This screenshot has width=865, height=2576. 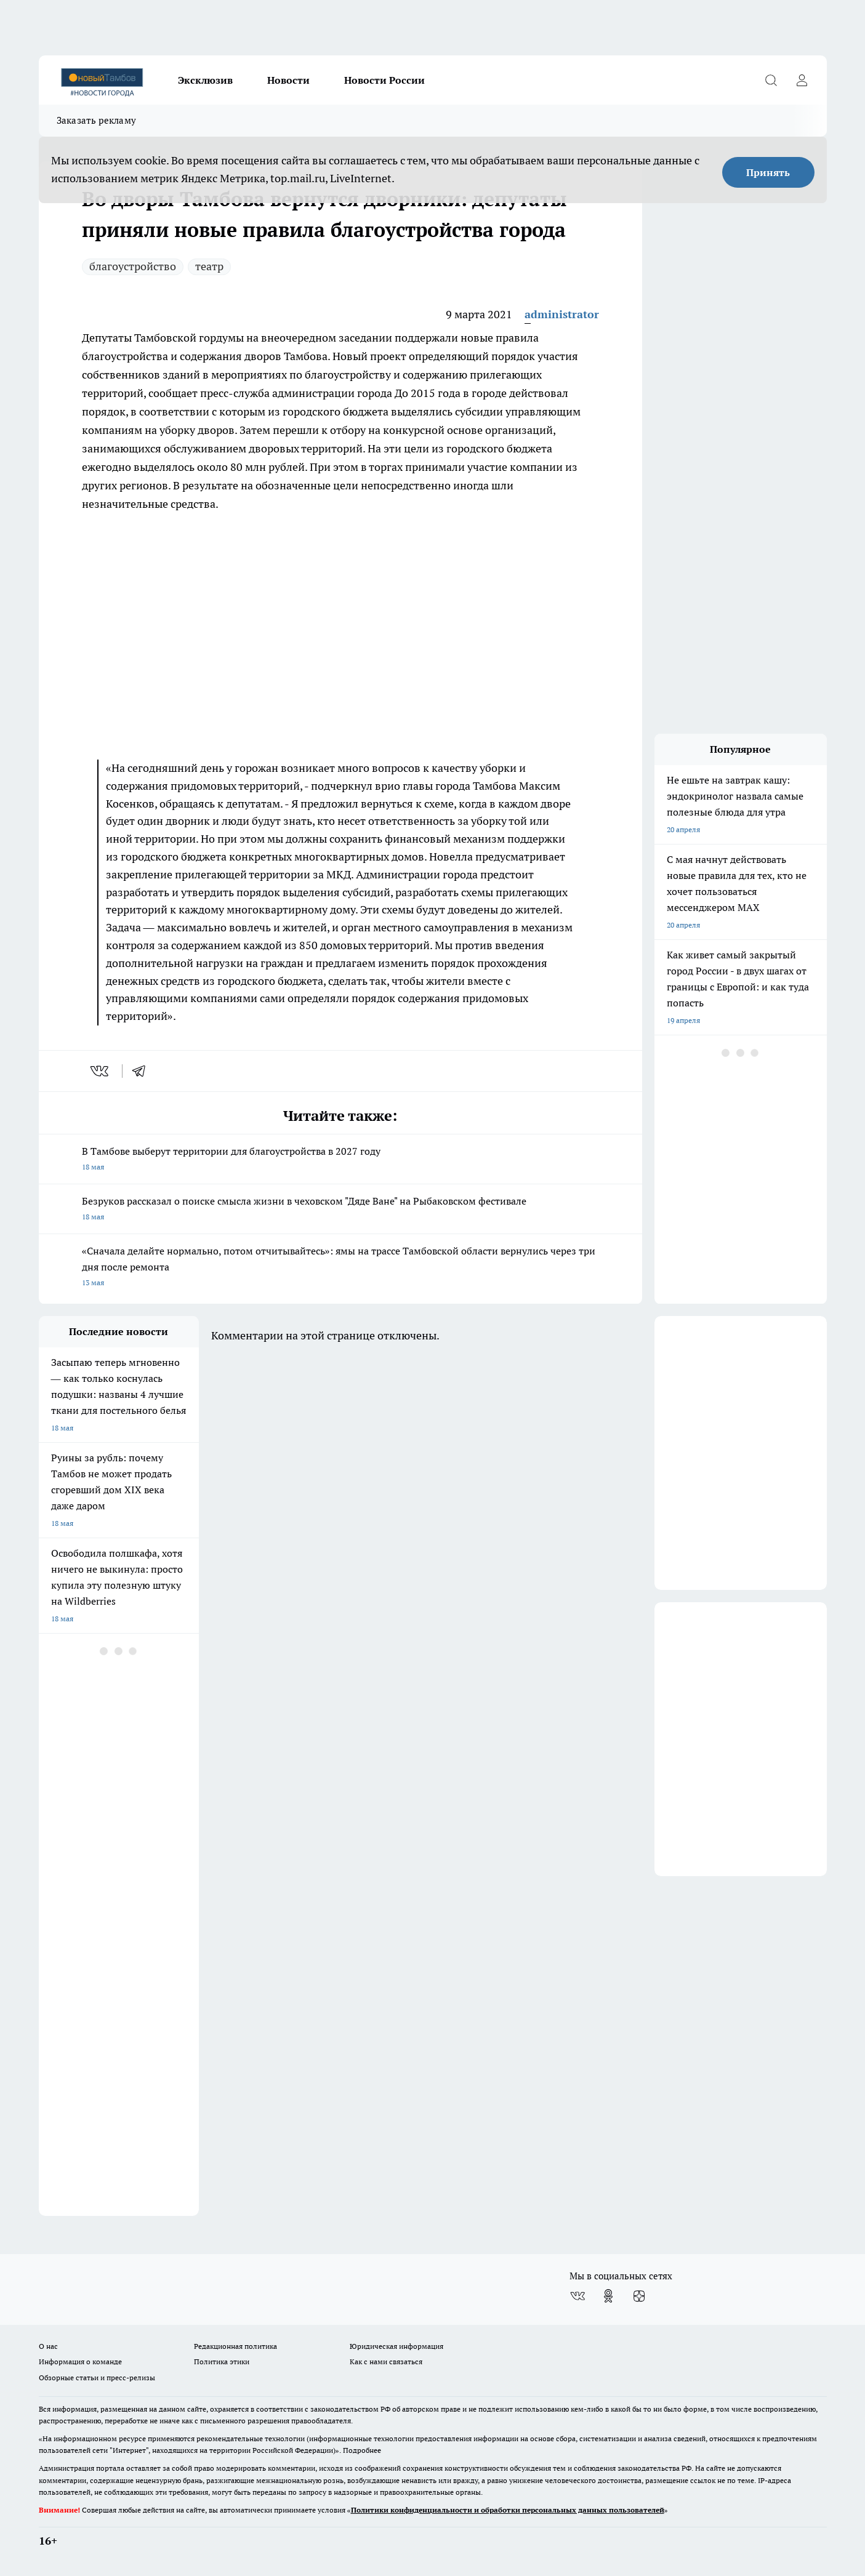 What do you see at coordinates (235, 2346) in the screenshot?
I see `Редакционная политика` at bounding box center [235, 2346].